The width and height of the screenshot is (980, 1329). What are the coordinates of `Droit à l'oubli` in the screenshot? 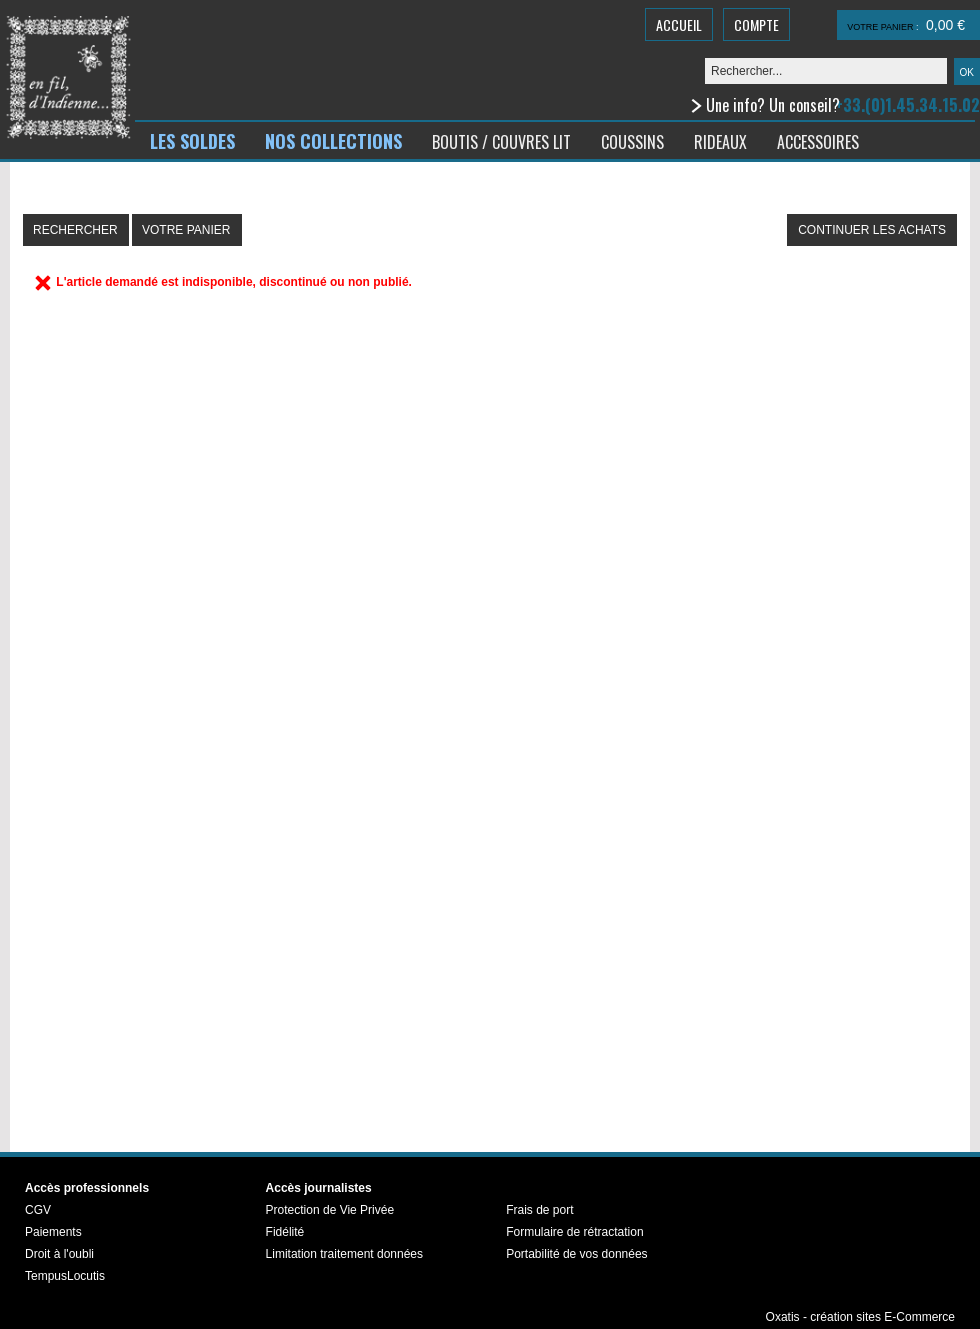 It's located at (59, 1254).